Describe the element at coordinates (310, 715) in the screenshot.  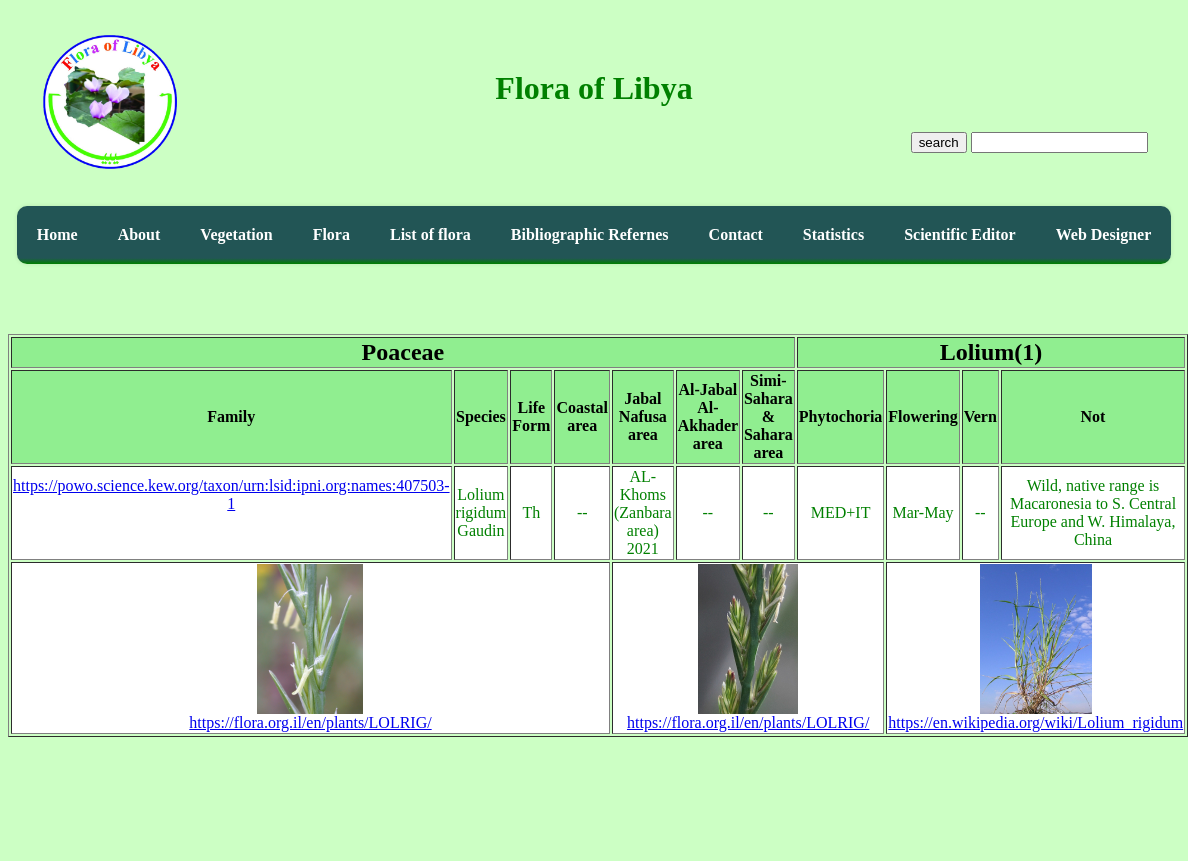
I see `https://flora.org.il/en/plants/LOLRIG/` at that location.